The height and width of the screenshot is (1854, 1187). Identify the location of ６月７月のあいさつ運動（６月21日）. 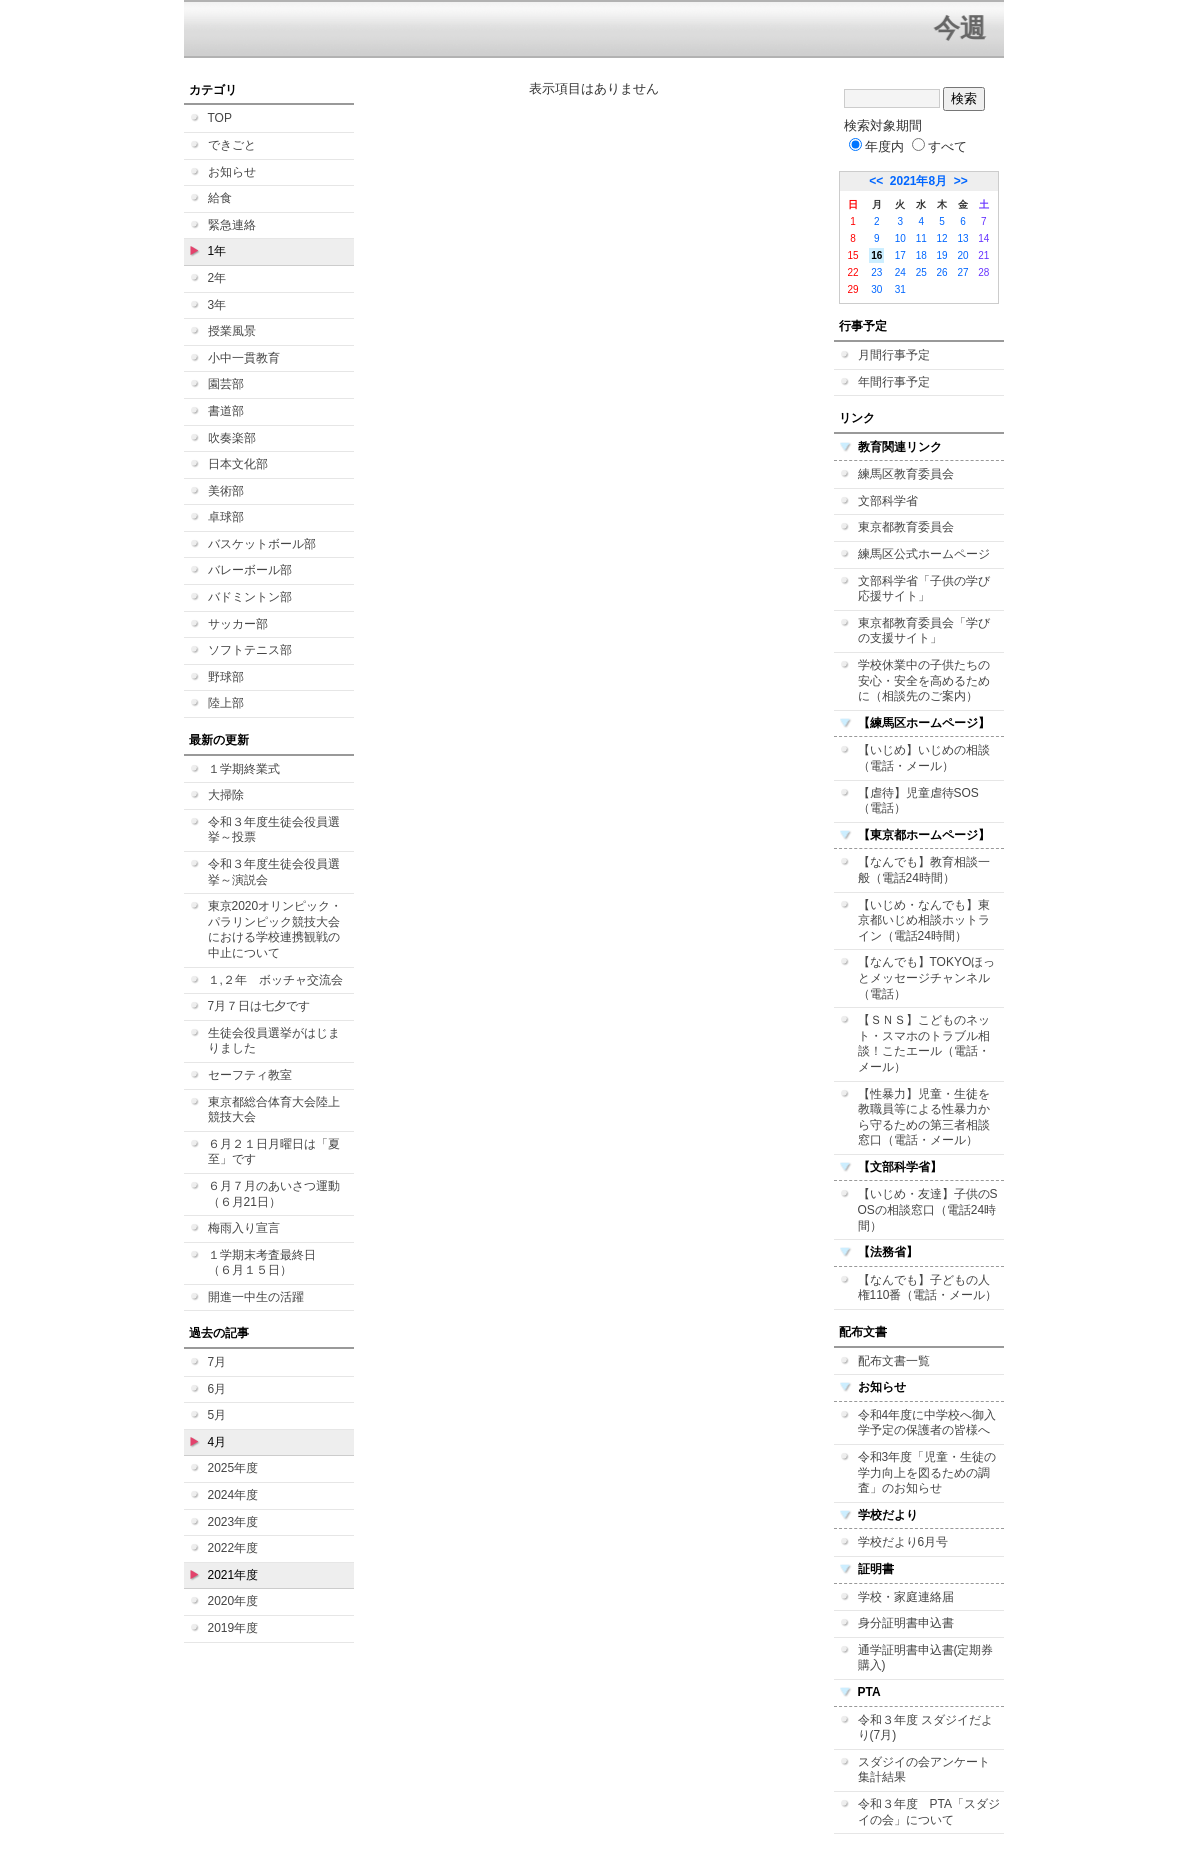
(274, 1194).